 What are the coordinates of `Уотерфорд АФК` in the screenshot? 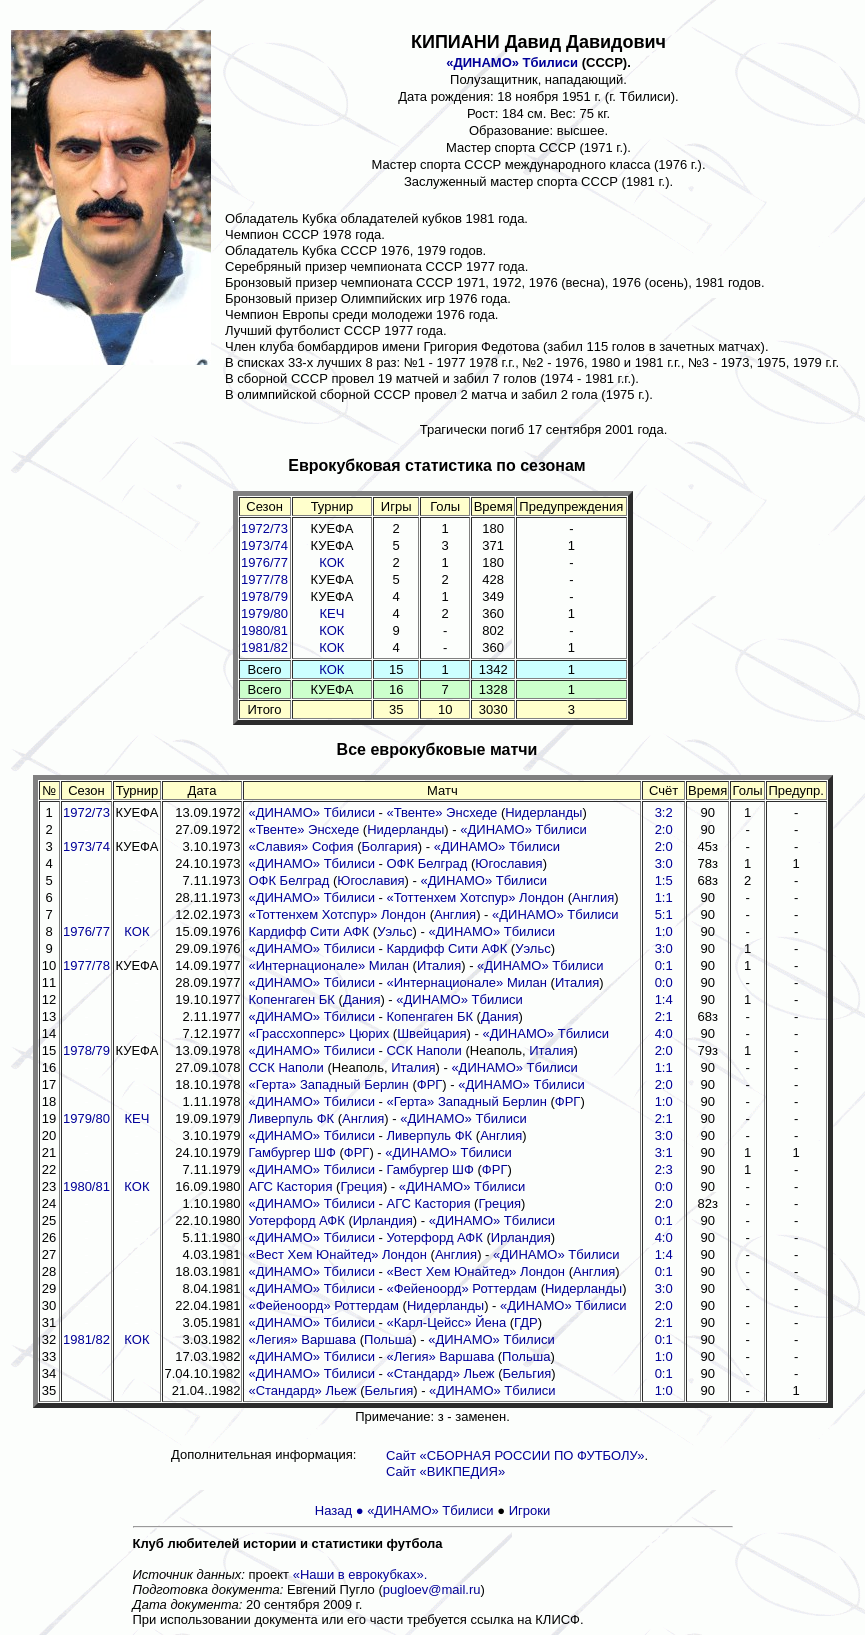 It's located at (296, 1220).